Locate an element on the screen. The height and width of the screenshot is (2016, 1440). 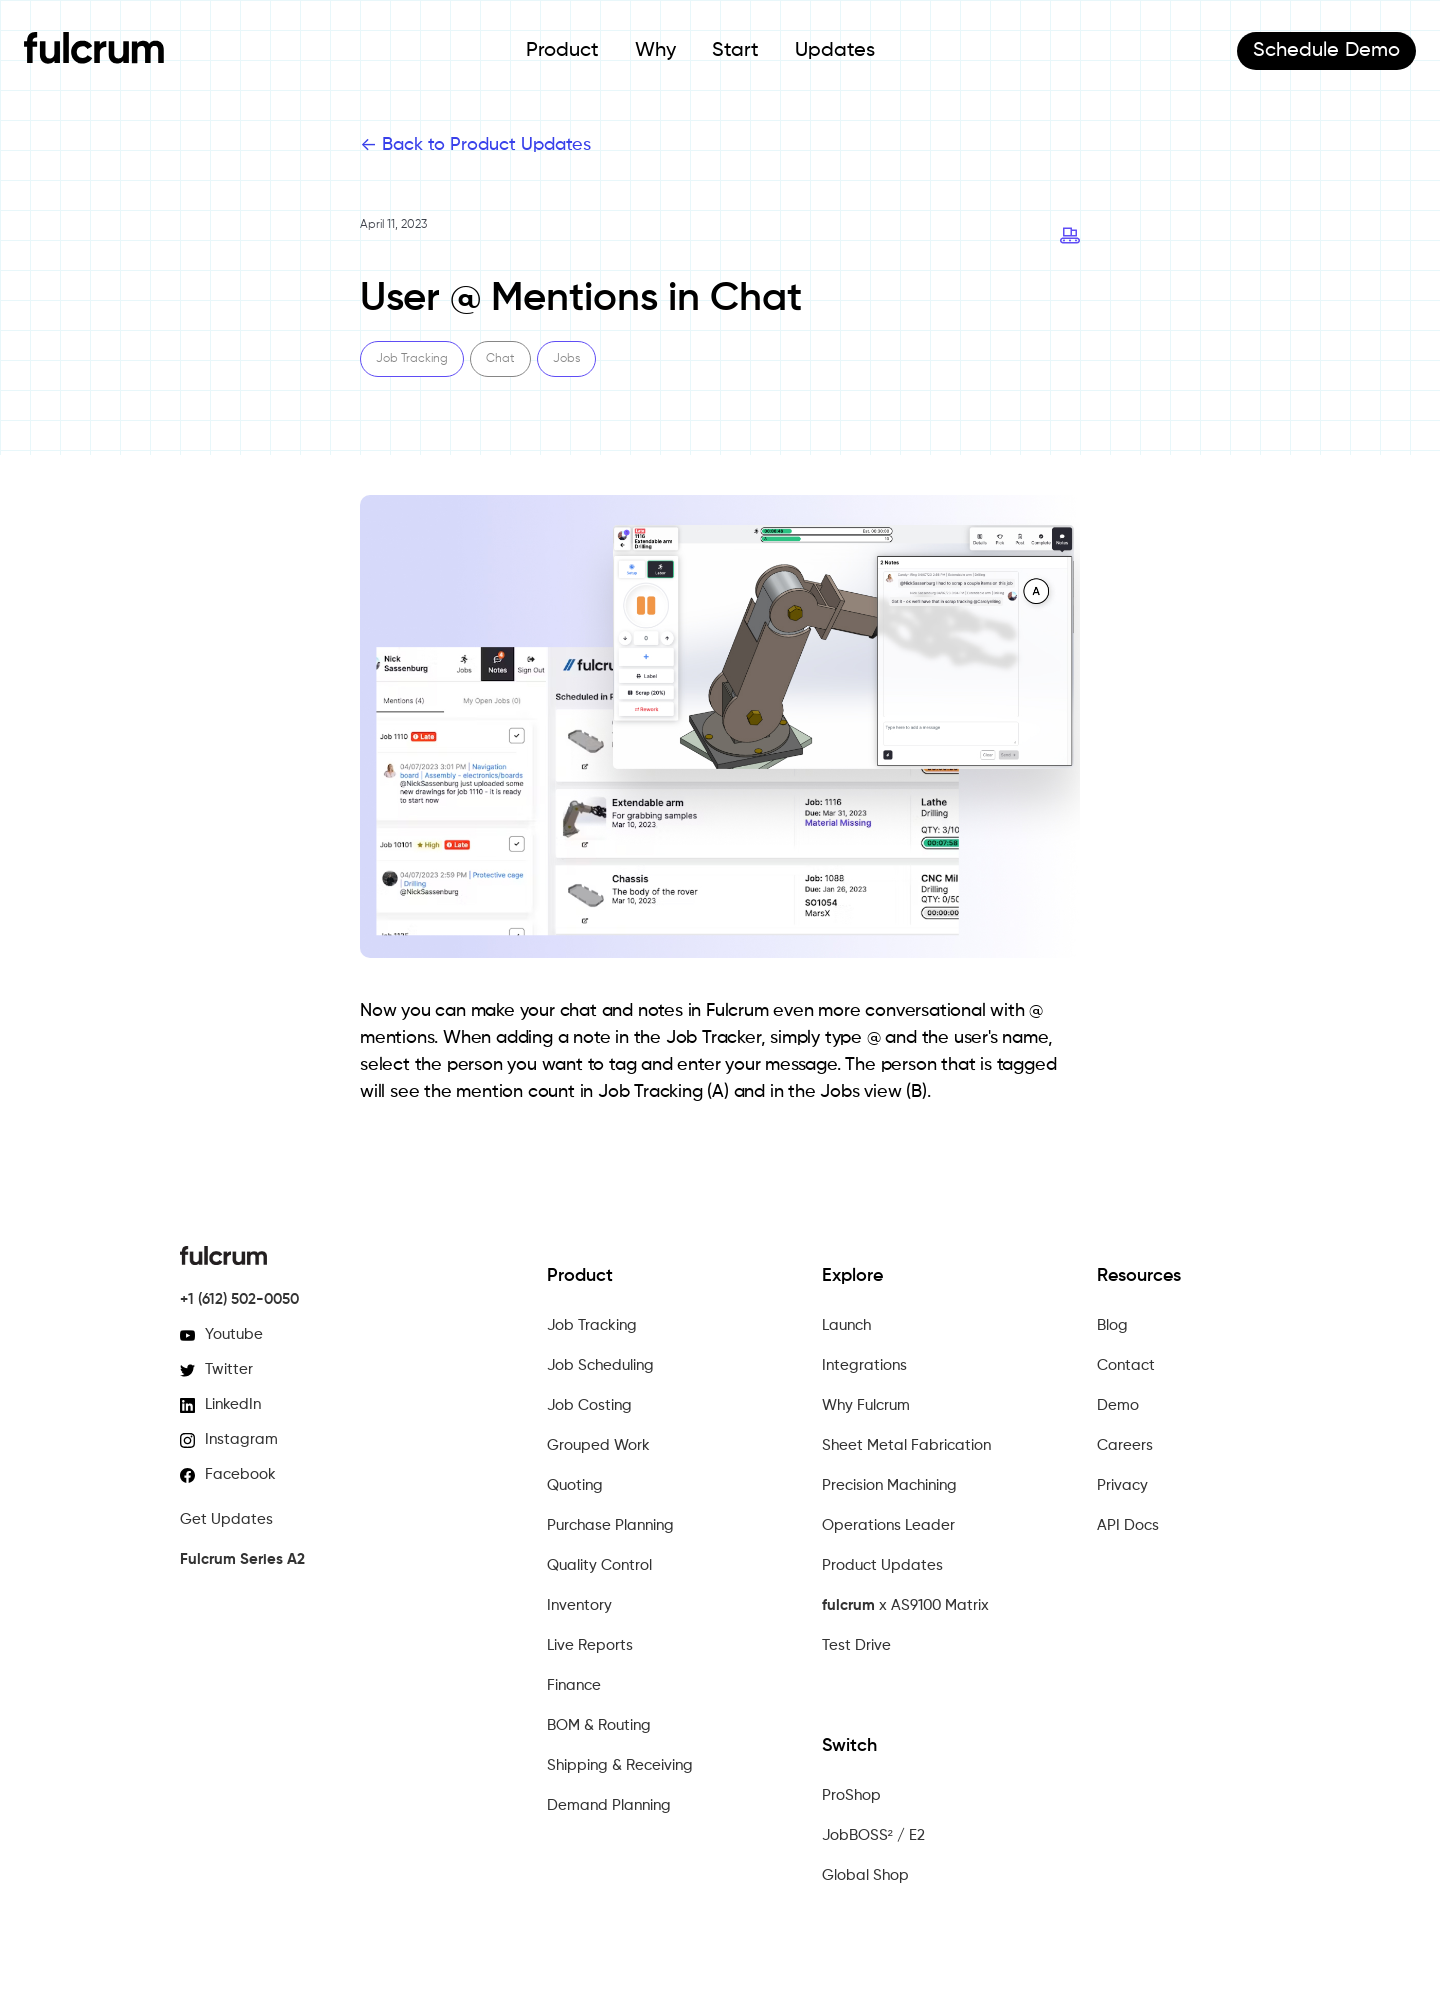
Quoting is located at coordinates (575, 1485).